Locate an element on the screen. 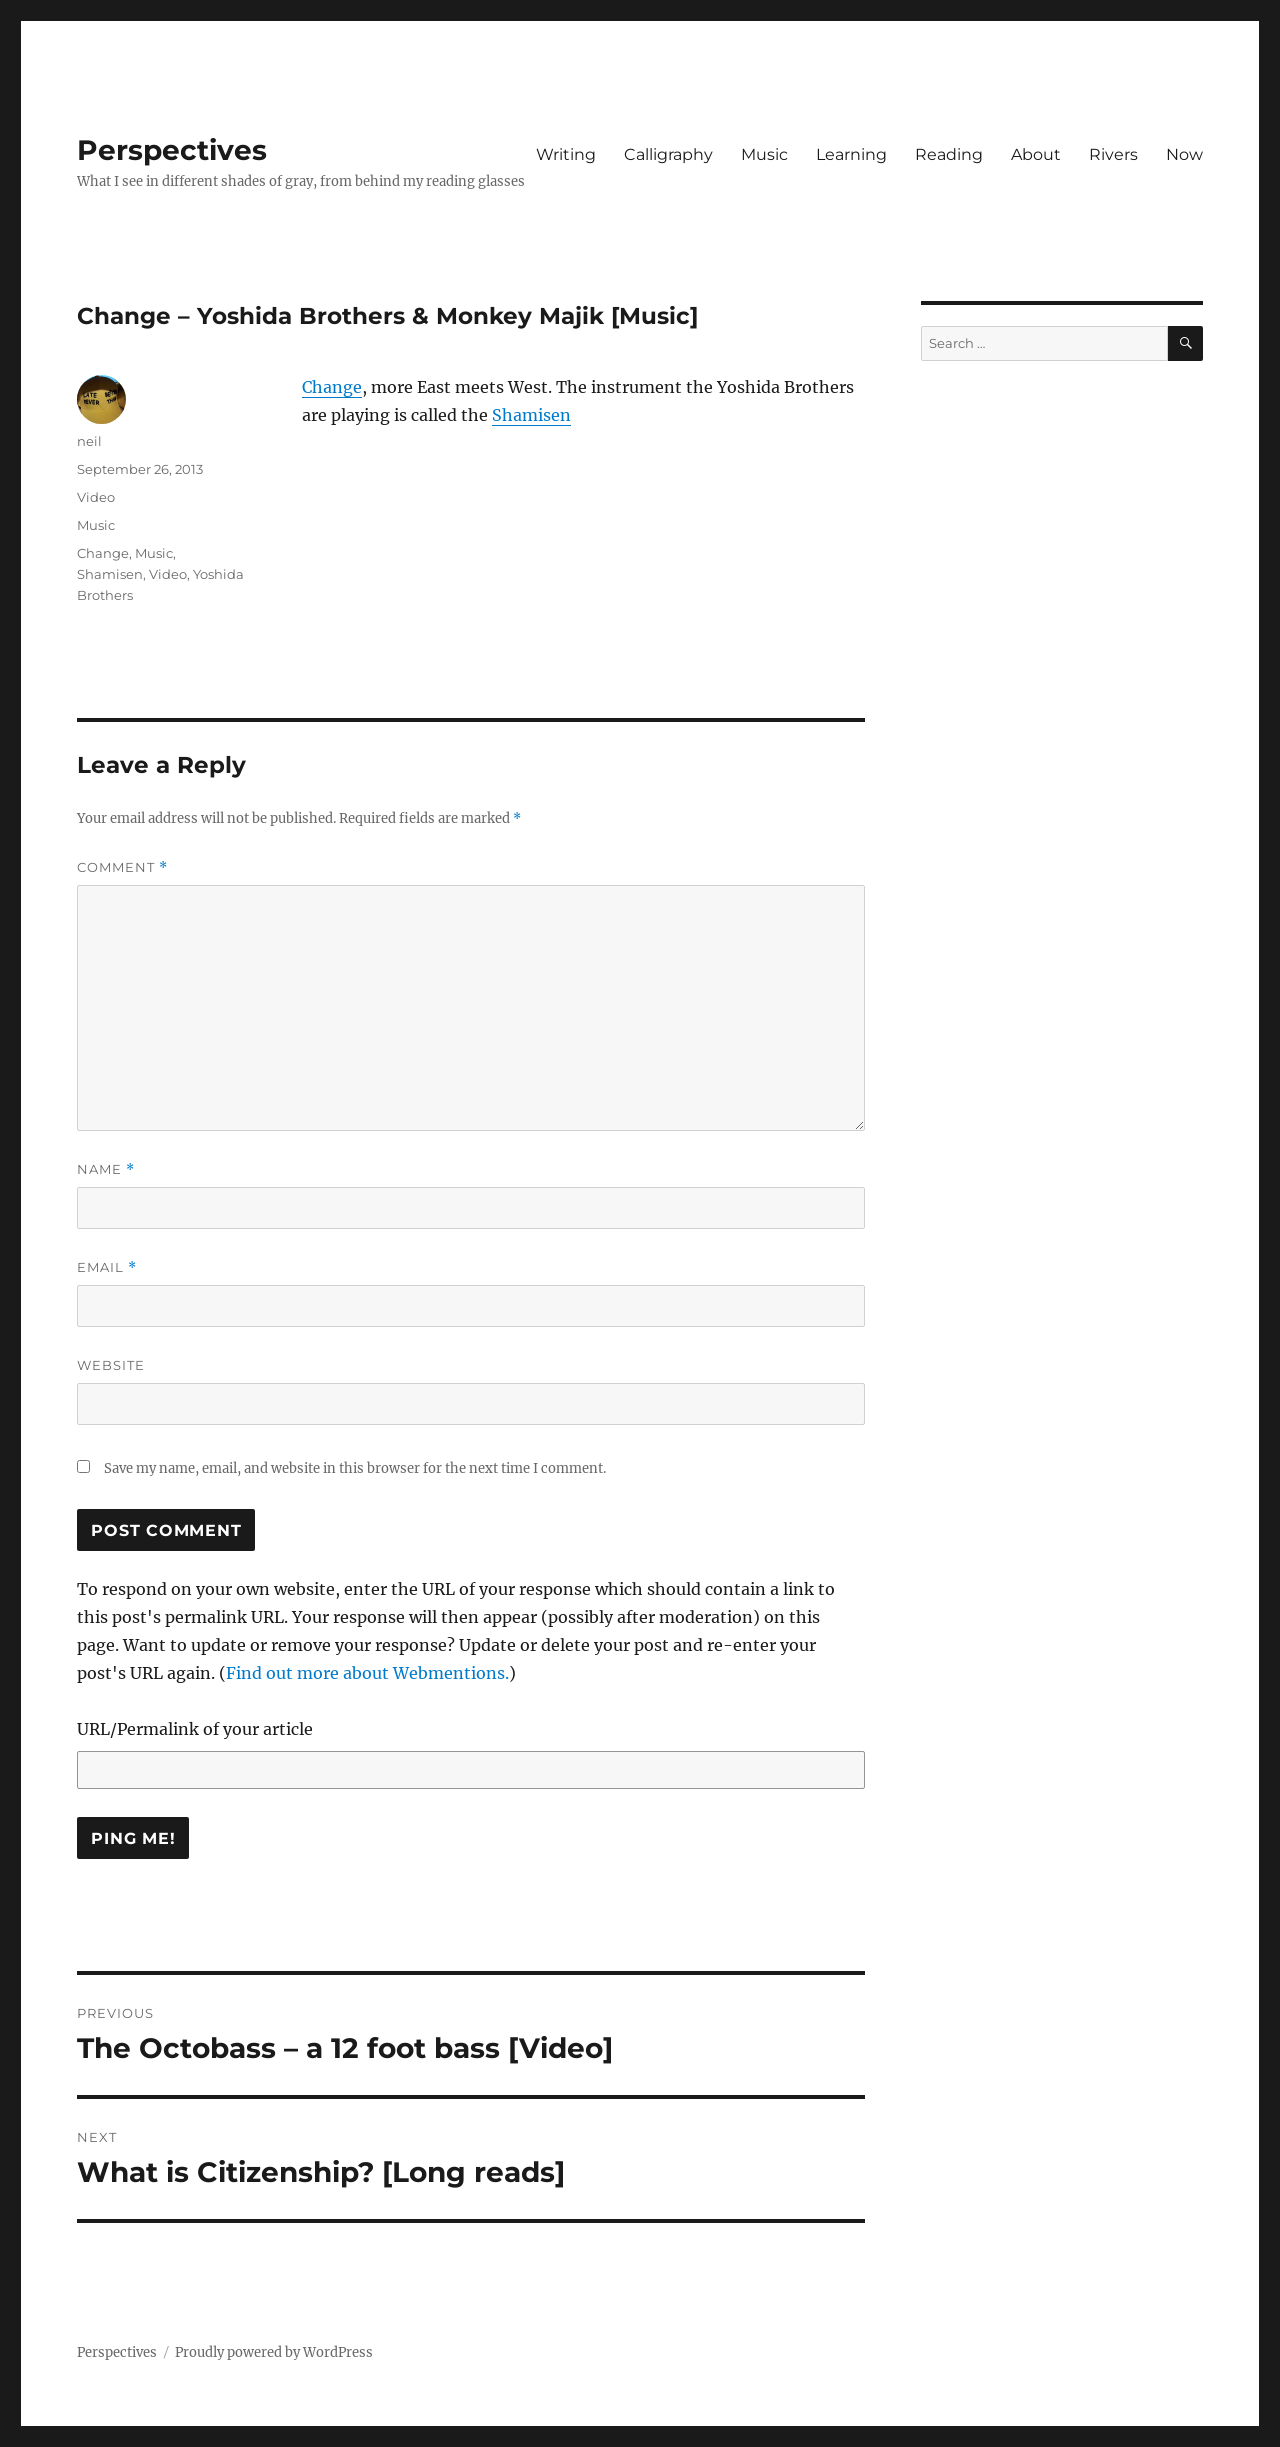 This screenshot has width=1280, height=2447. URL/Permalink of your article is located at coordinates (195, 1729).